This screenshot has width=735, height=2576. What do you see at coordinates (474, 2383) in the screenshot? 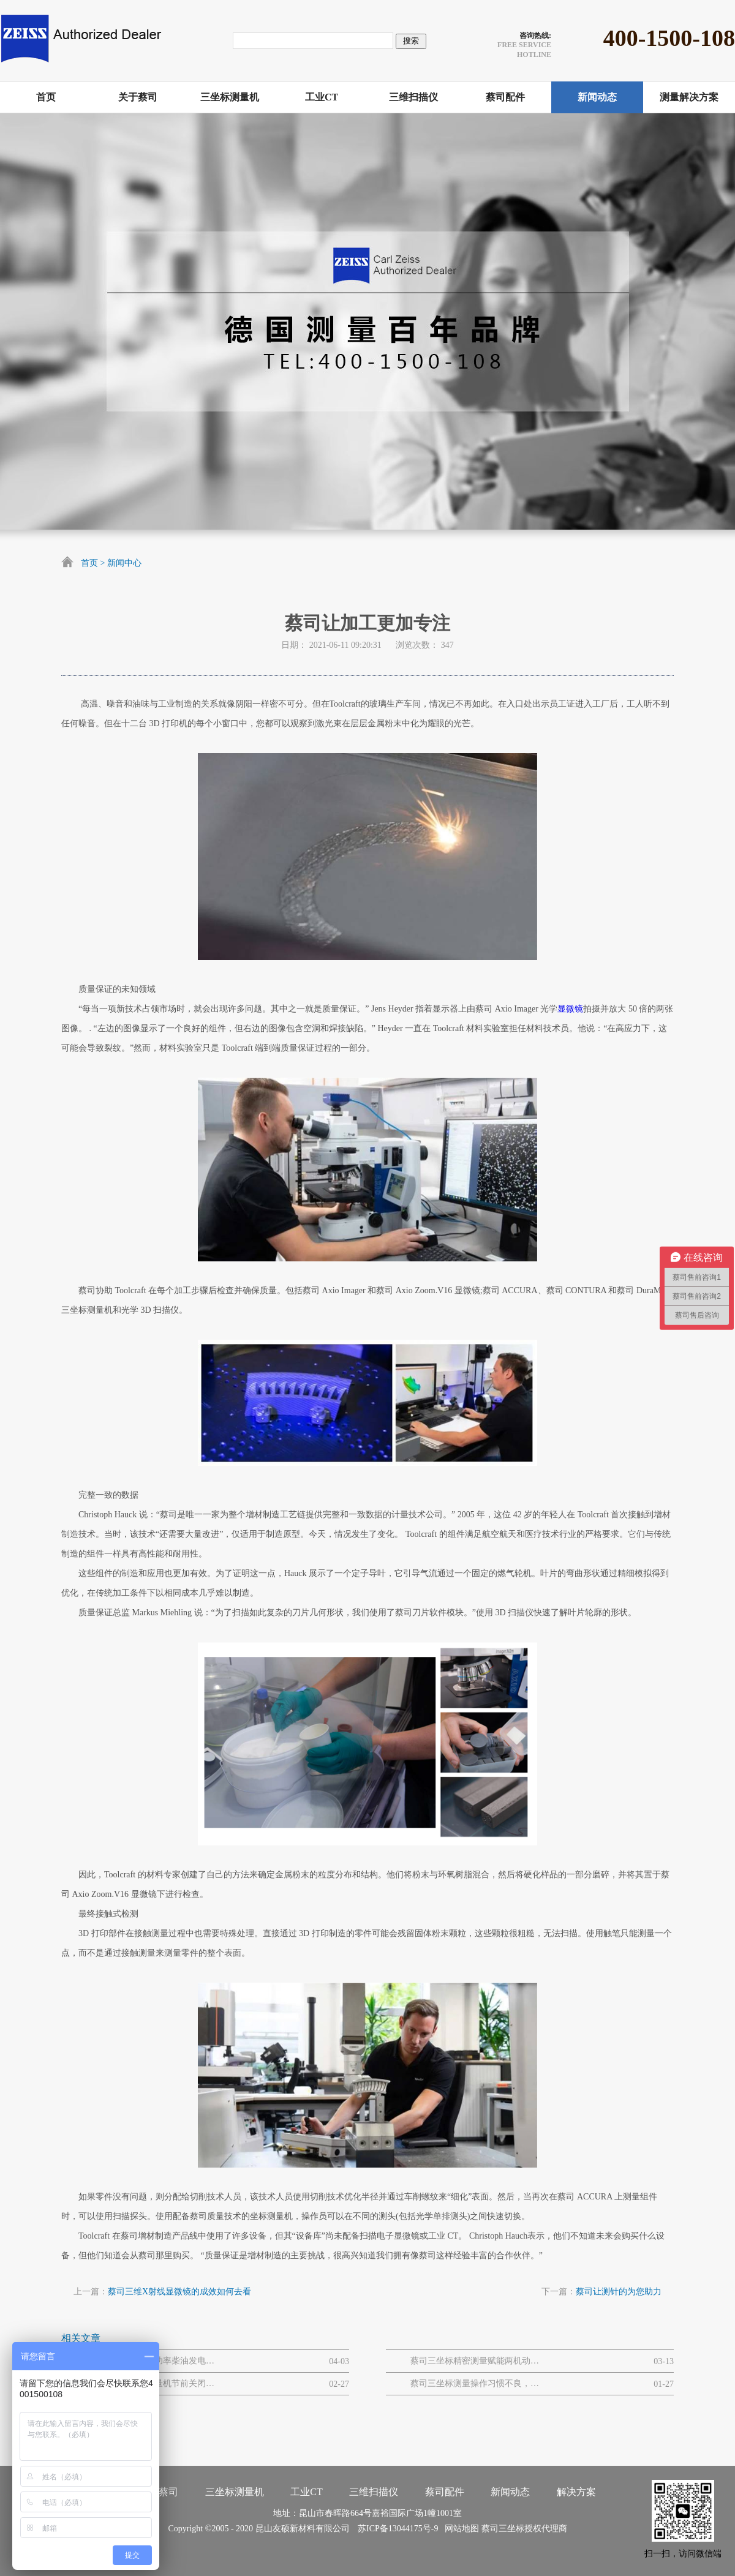
I see `蔡司三坐标测量操作习惯不良，易引发的设备 / 数据问题` at bounding box center [474, 2383].